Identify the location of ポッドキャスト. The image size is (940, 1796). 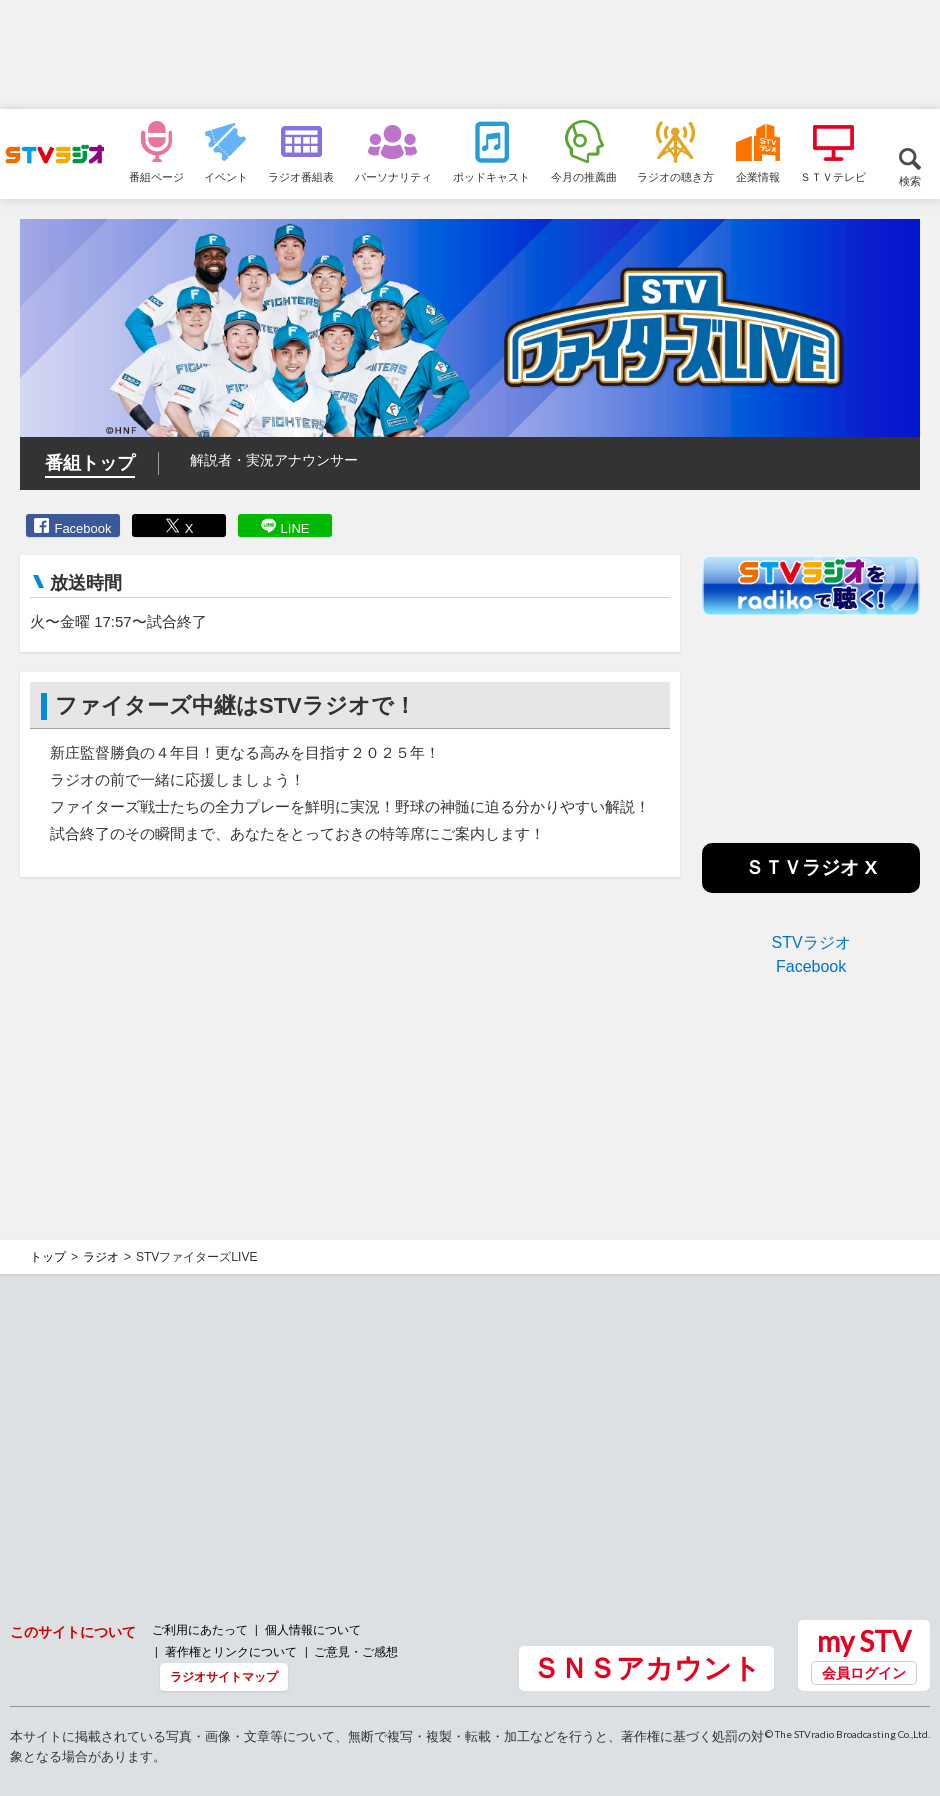
(491, 176).